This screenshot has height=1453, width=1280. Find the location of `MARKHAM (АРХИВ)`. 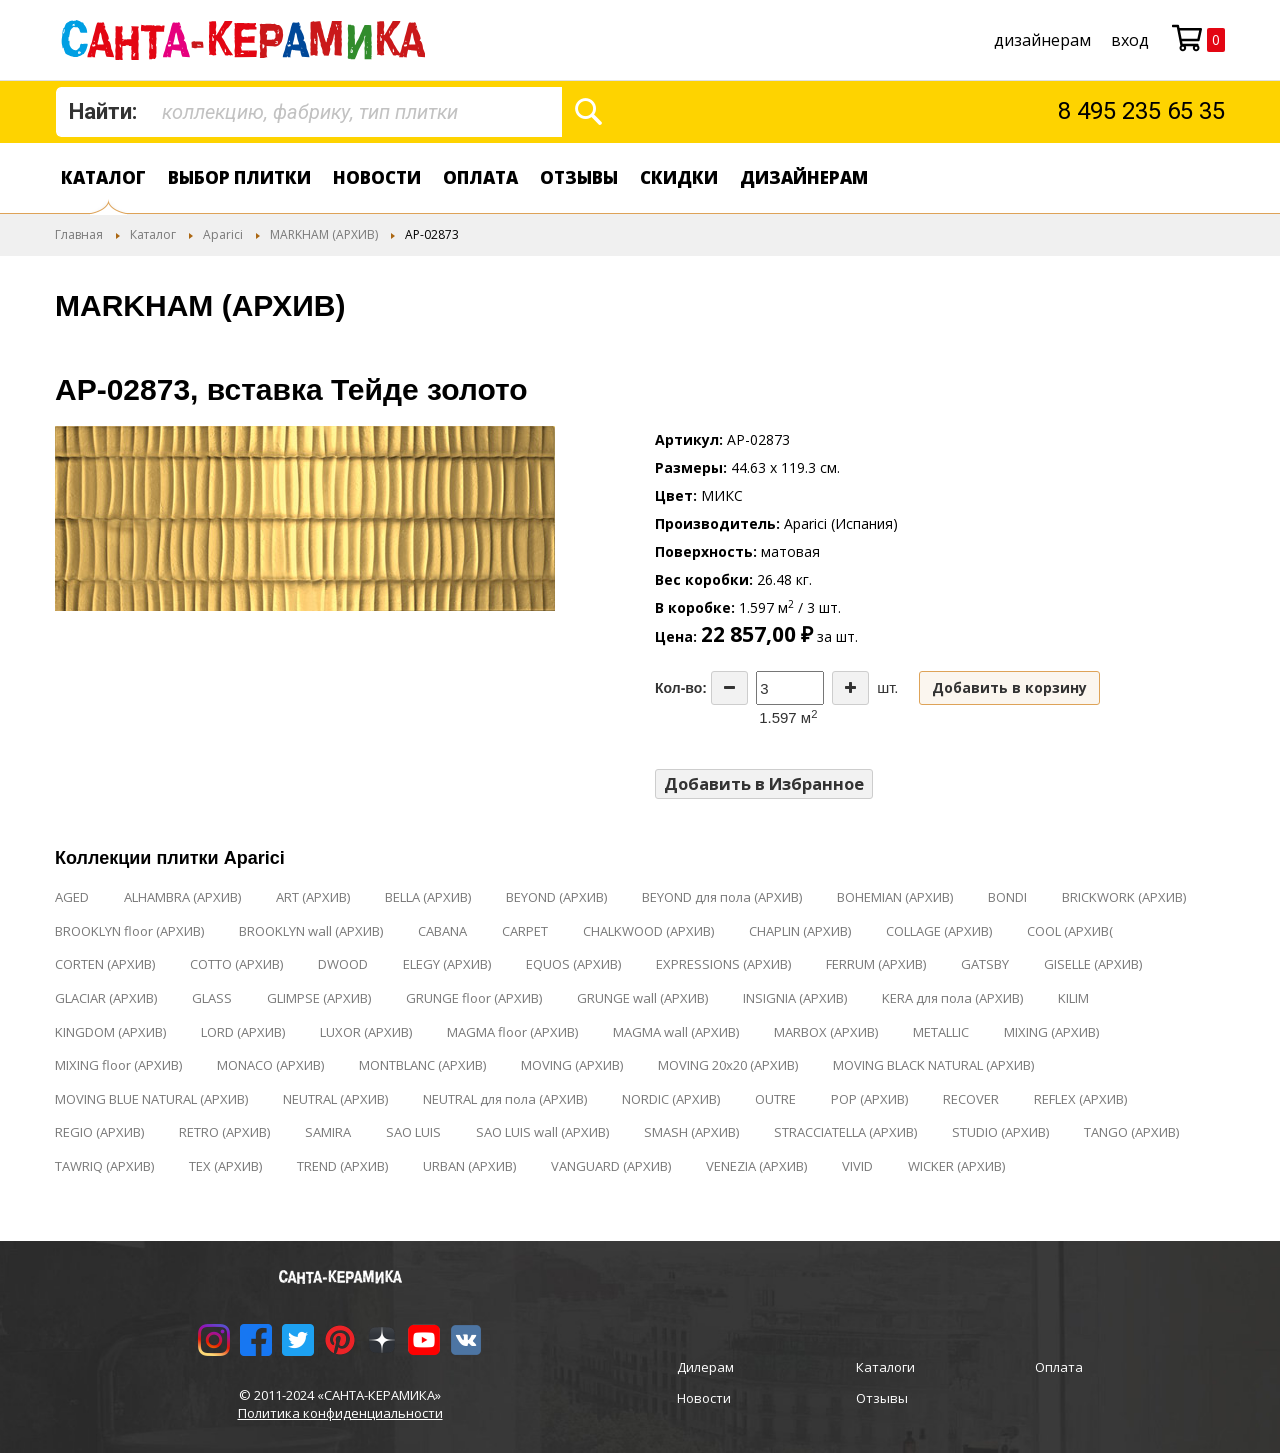

MARKHAM (АРХИВ) is located at coordinates (324, 234).